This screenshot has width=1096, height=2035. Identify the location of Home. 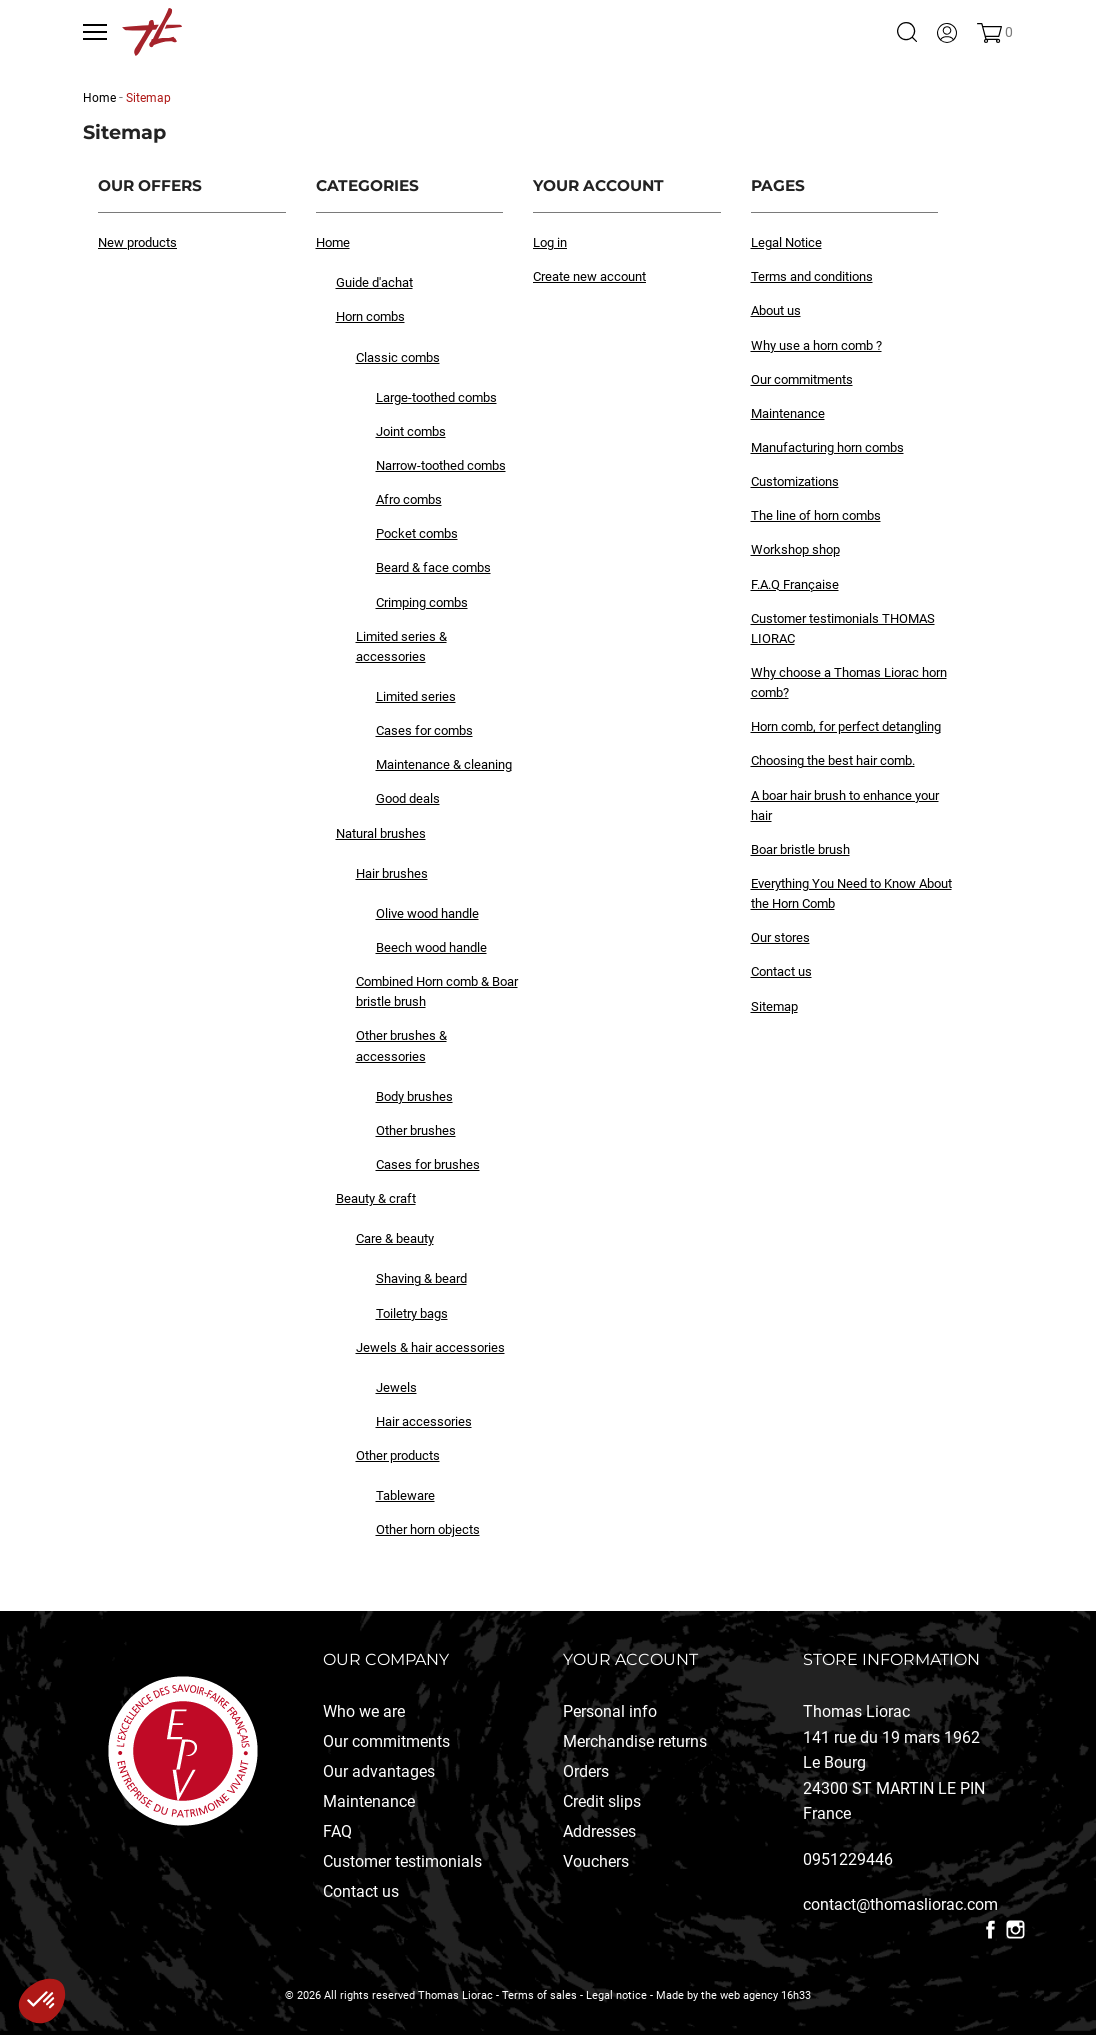
(333, 242).